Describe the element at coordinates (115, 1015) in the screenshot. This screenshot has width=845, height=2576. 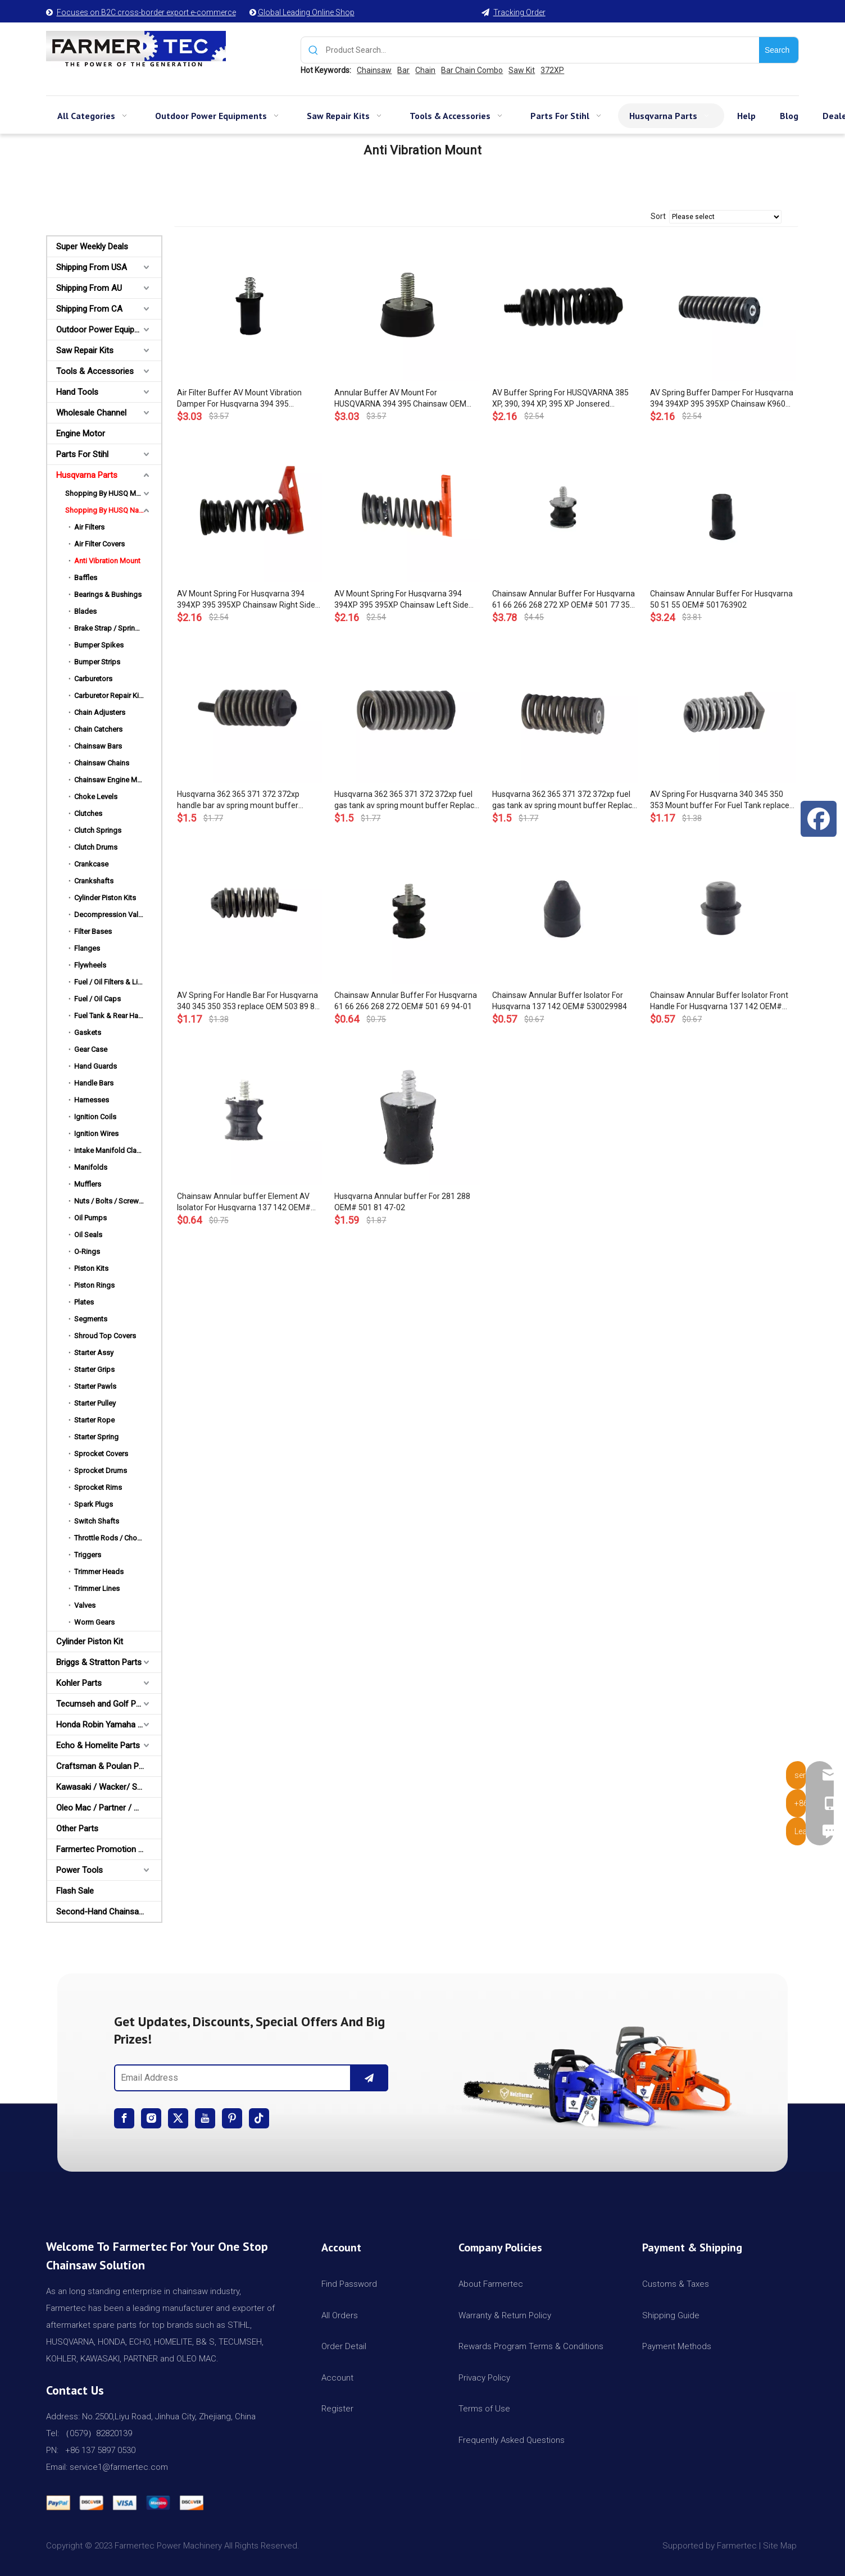
I see `Fuel Tank & Rear Handles` at that location.